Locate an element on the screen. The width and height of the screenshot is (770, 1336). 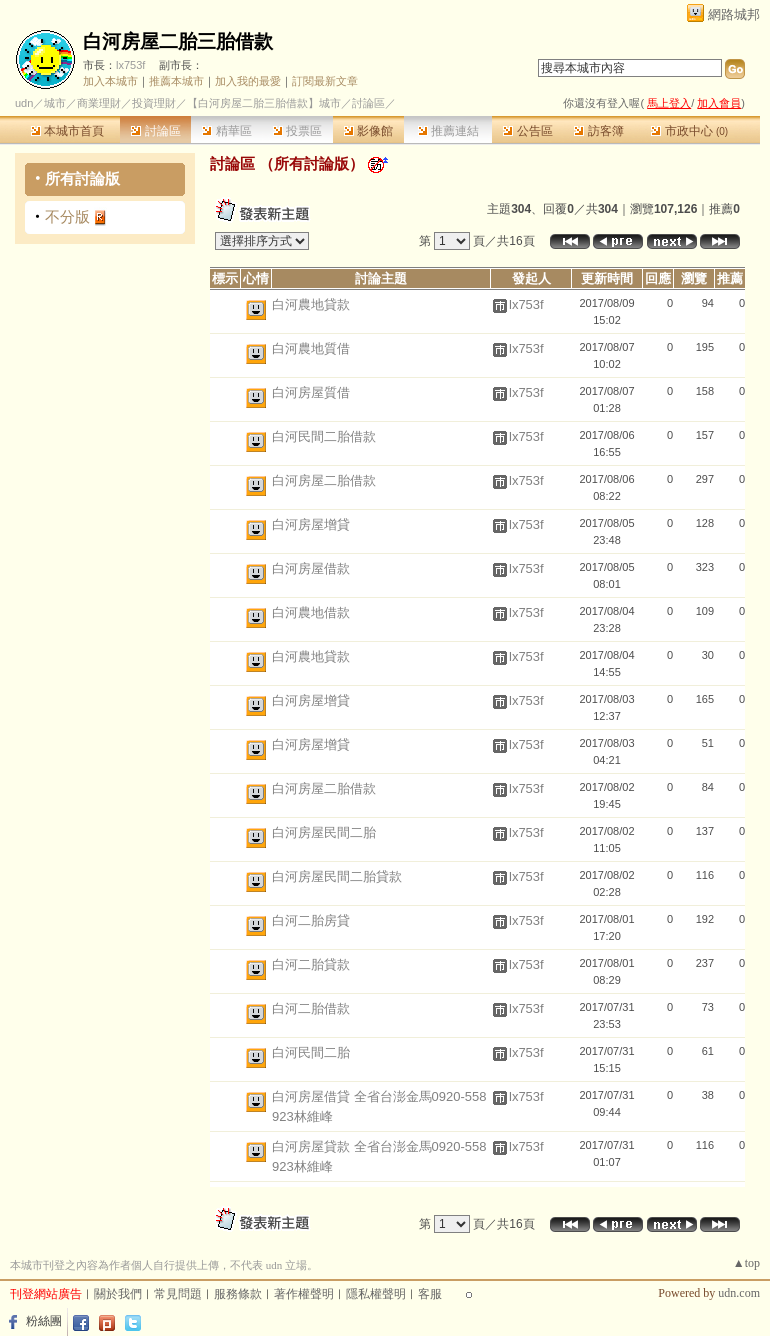
加入我的最愛 is located at coordinates (248, 81).